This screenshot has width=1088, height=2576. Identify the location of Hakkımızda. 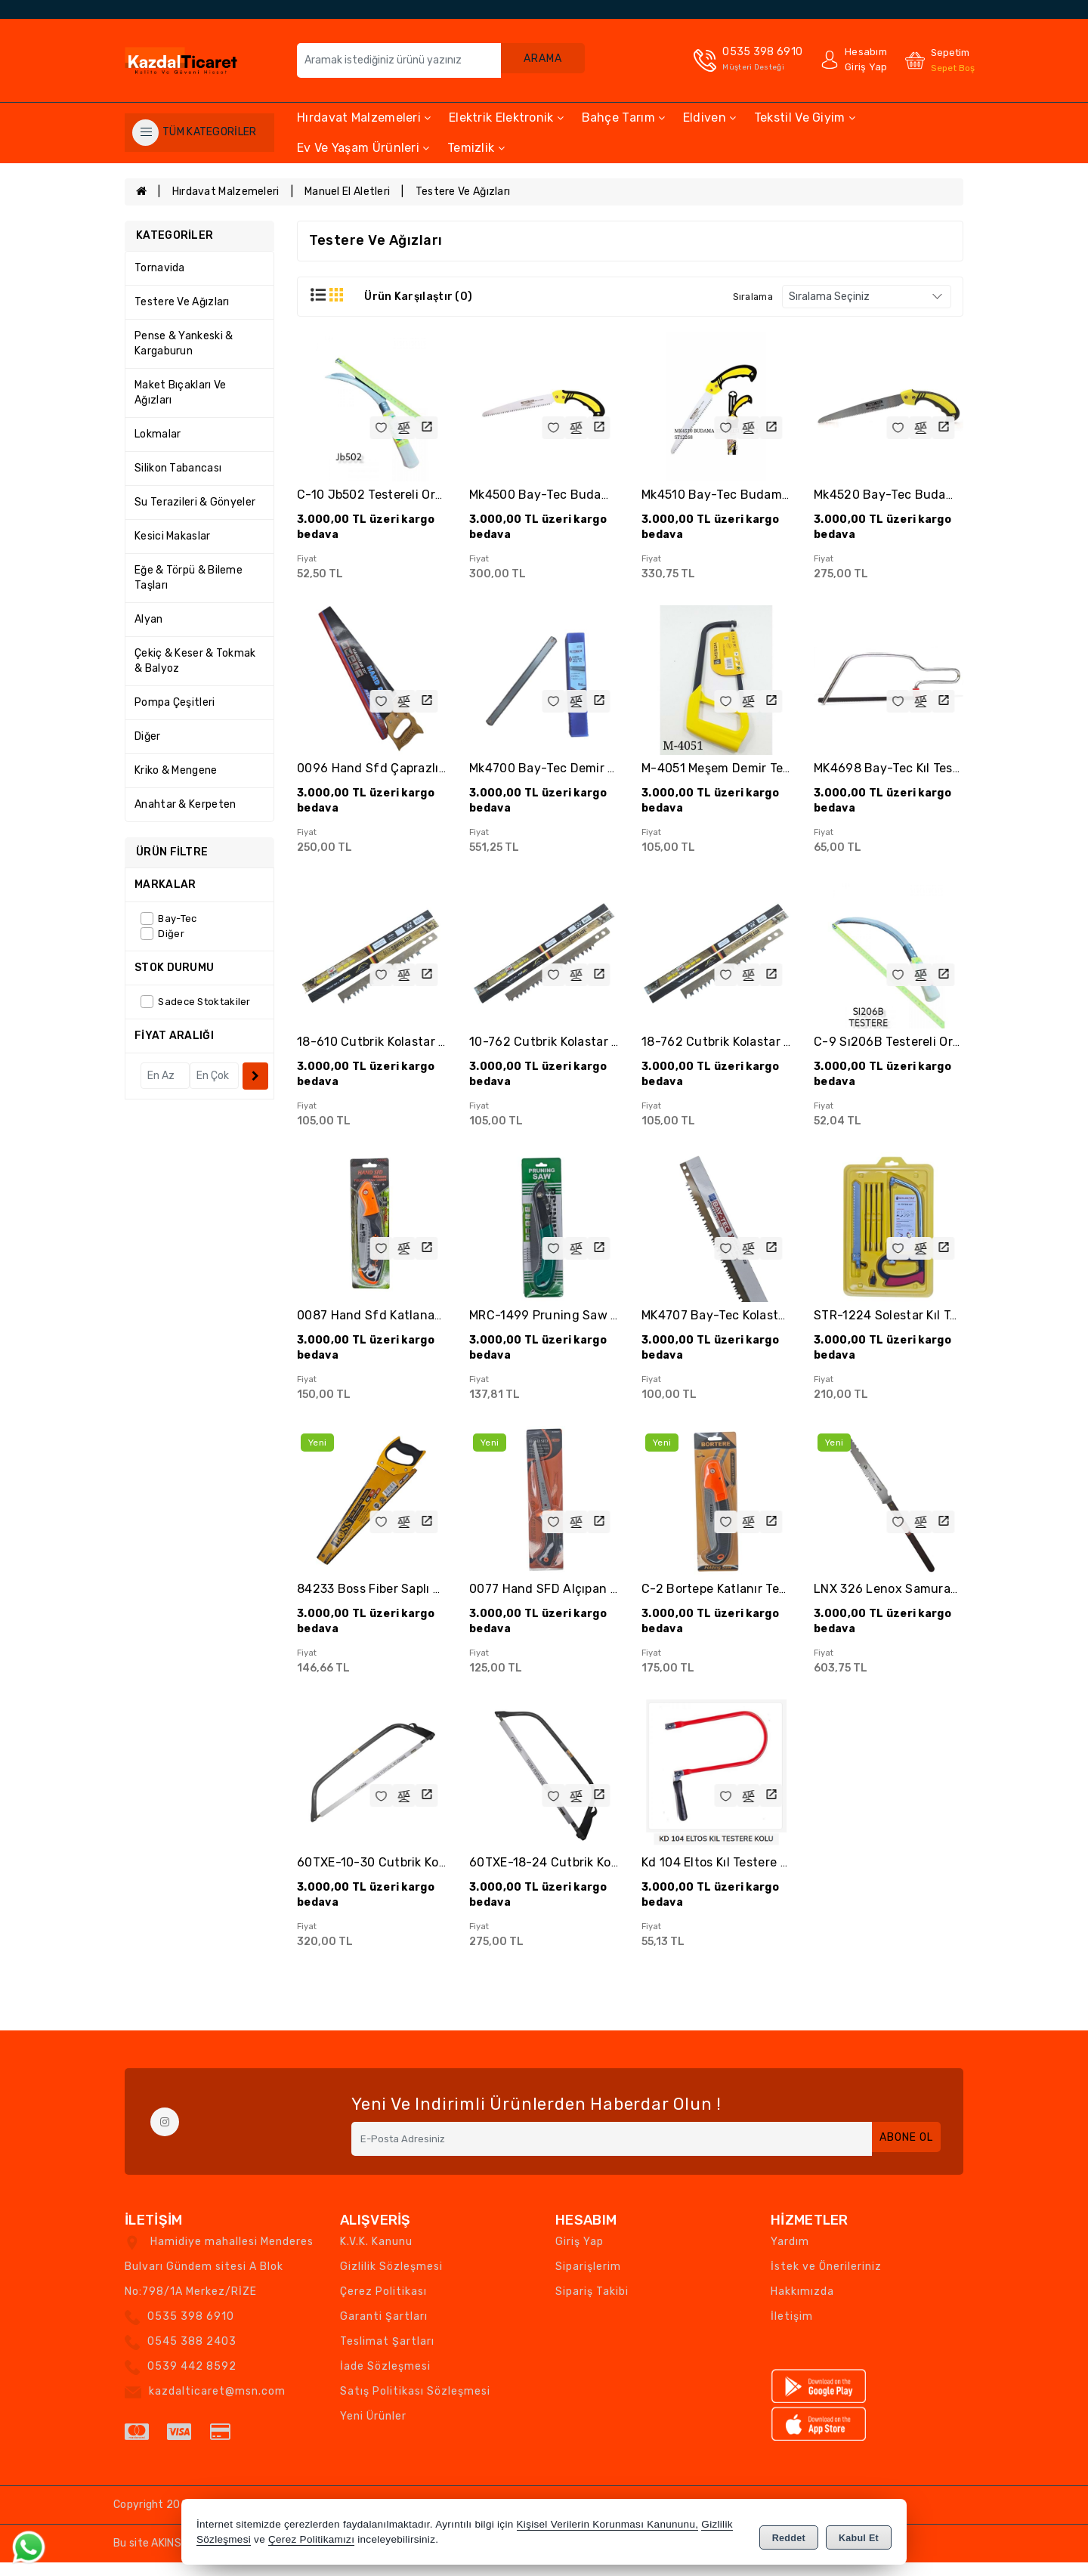
(802, 2305).